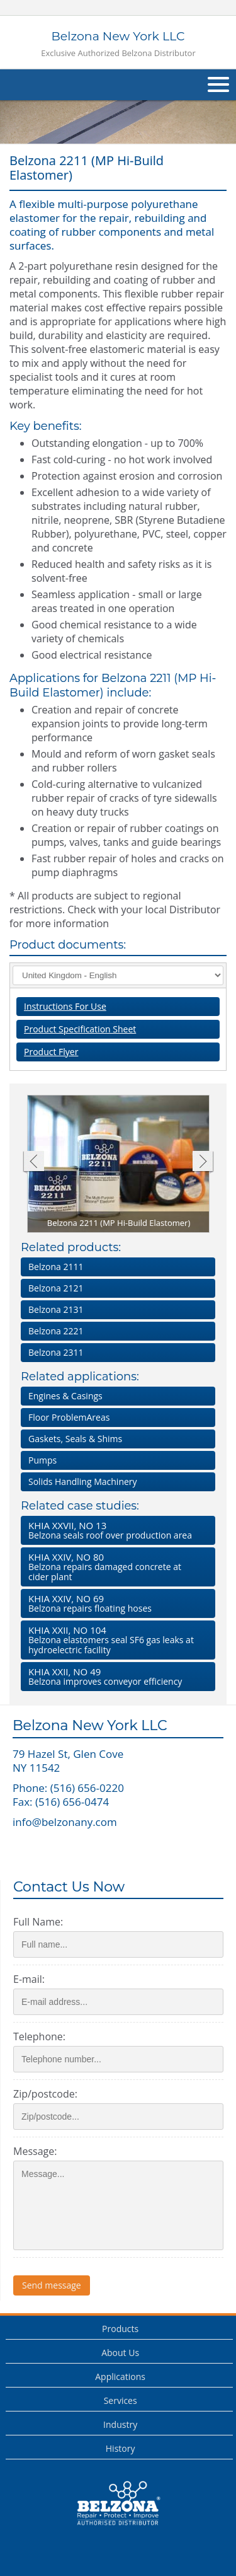 The image size is (236, 2576). Describe the element at coordinates (39, 2036) in the screenshot. I see `Telephone:` at that location.